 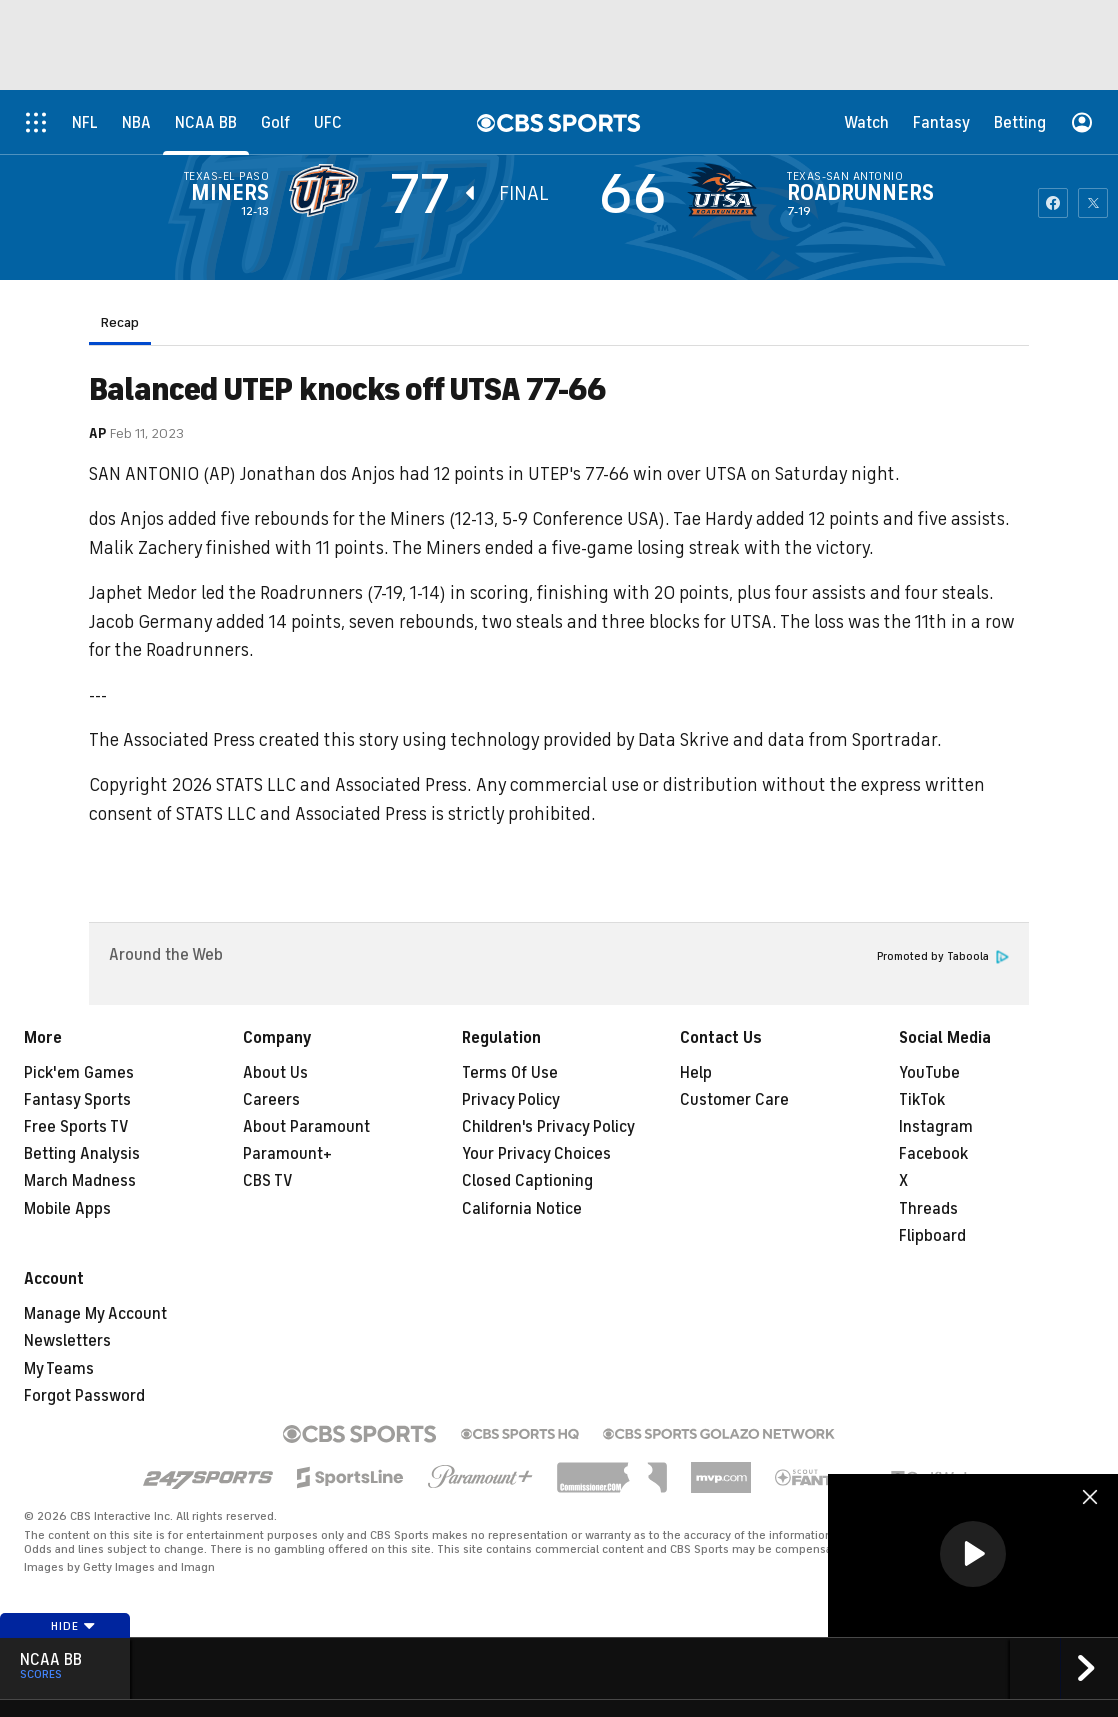 I want to click on Terms Of Use, so click(x=510, y=1073).